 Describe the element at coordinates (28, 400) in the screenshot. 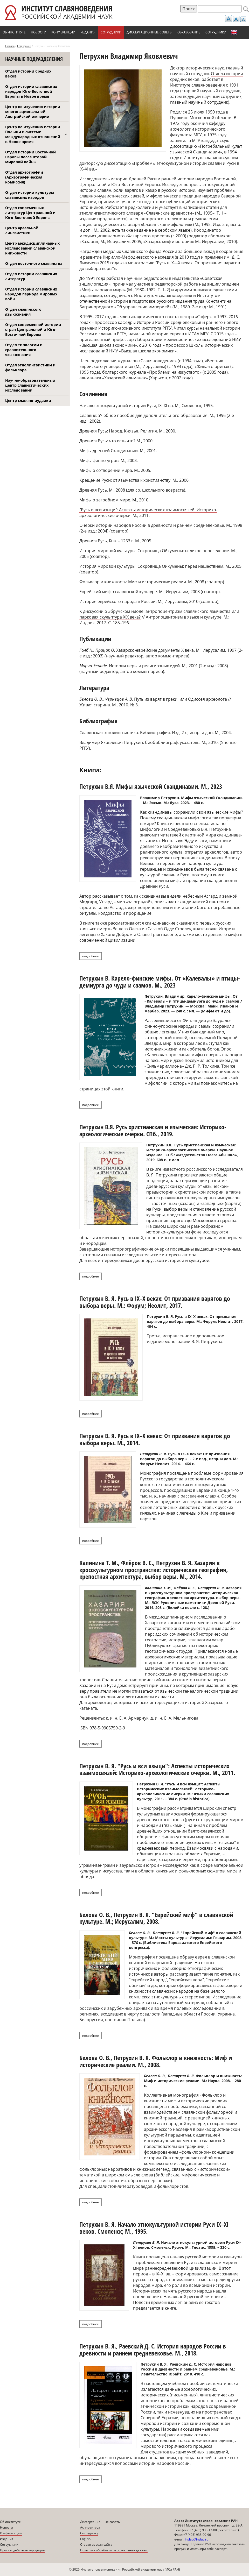

I see `Центр славяно-иудаики` at that location.